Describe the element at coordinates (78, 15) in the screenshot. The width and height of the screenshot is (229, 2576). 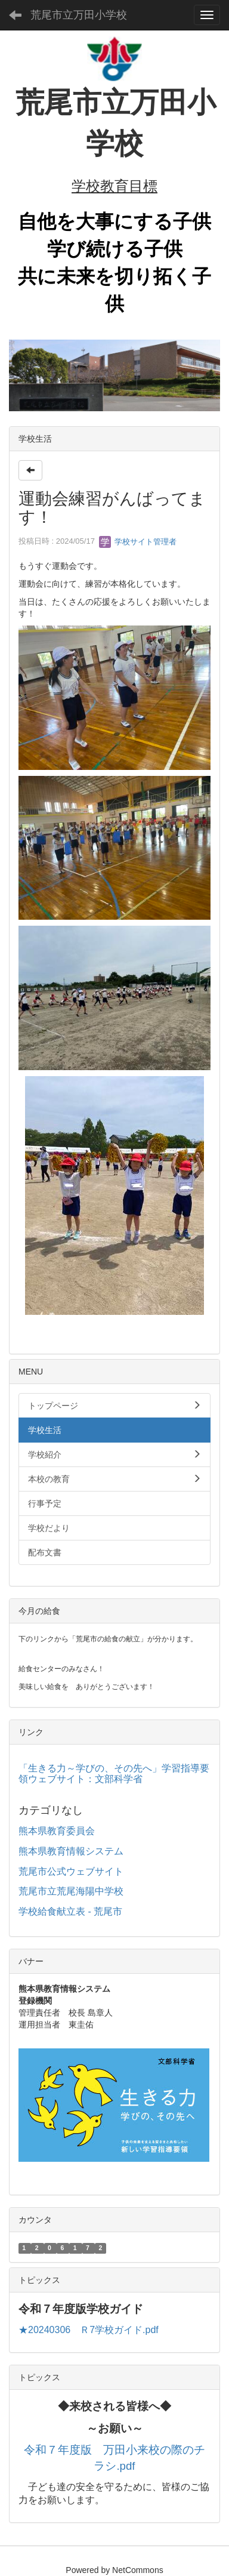
I see `荒尾市立万田小学校` at that location.